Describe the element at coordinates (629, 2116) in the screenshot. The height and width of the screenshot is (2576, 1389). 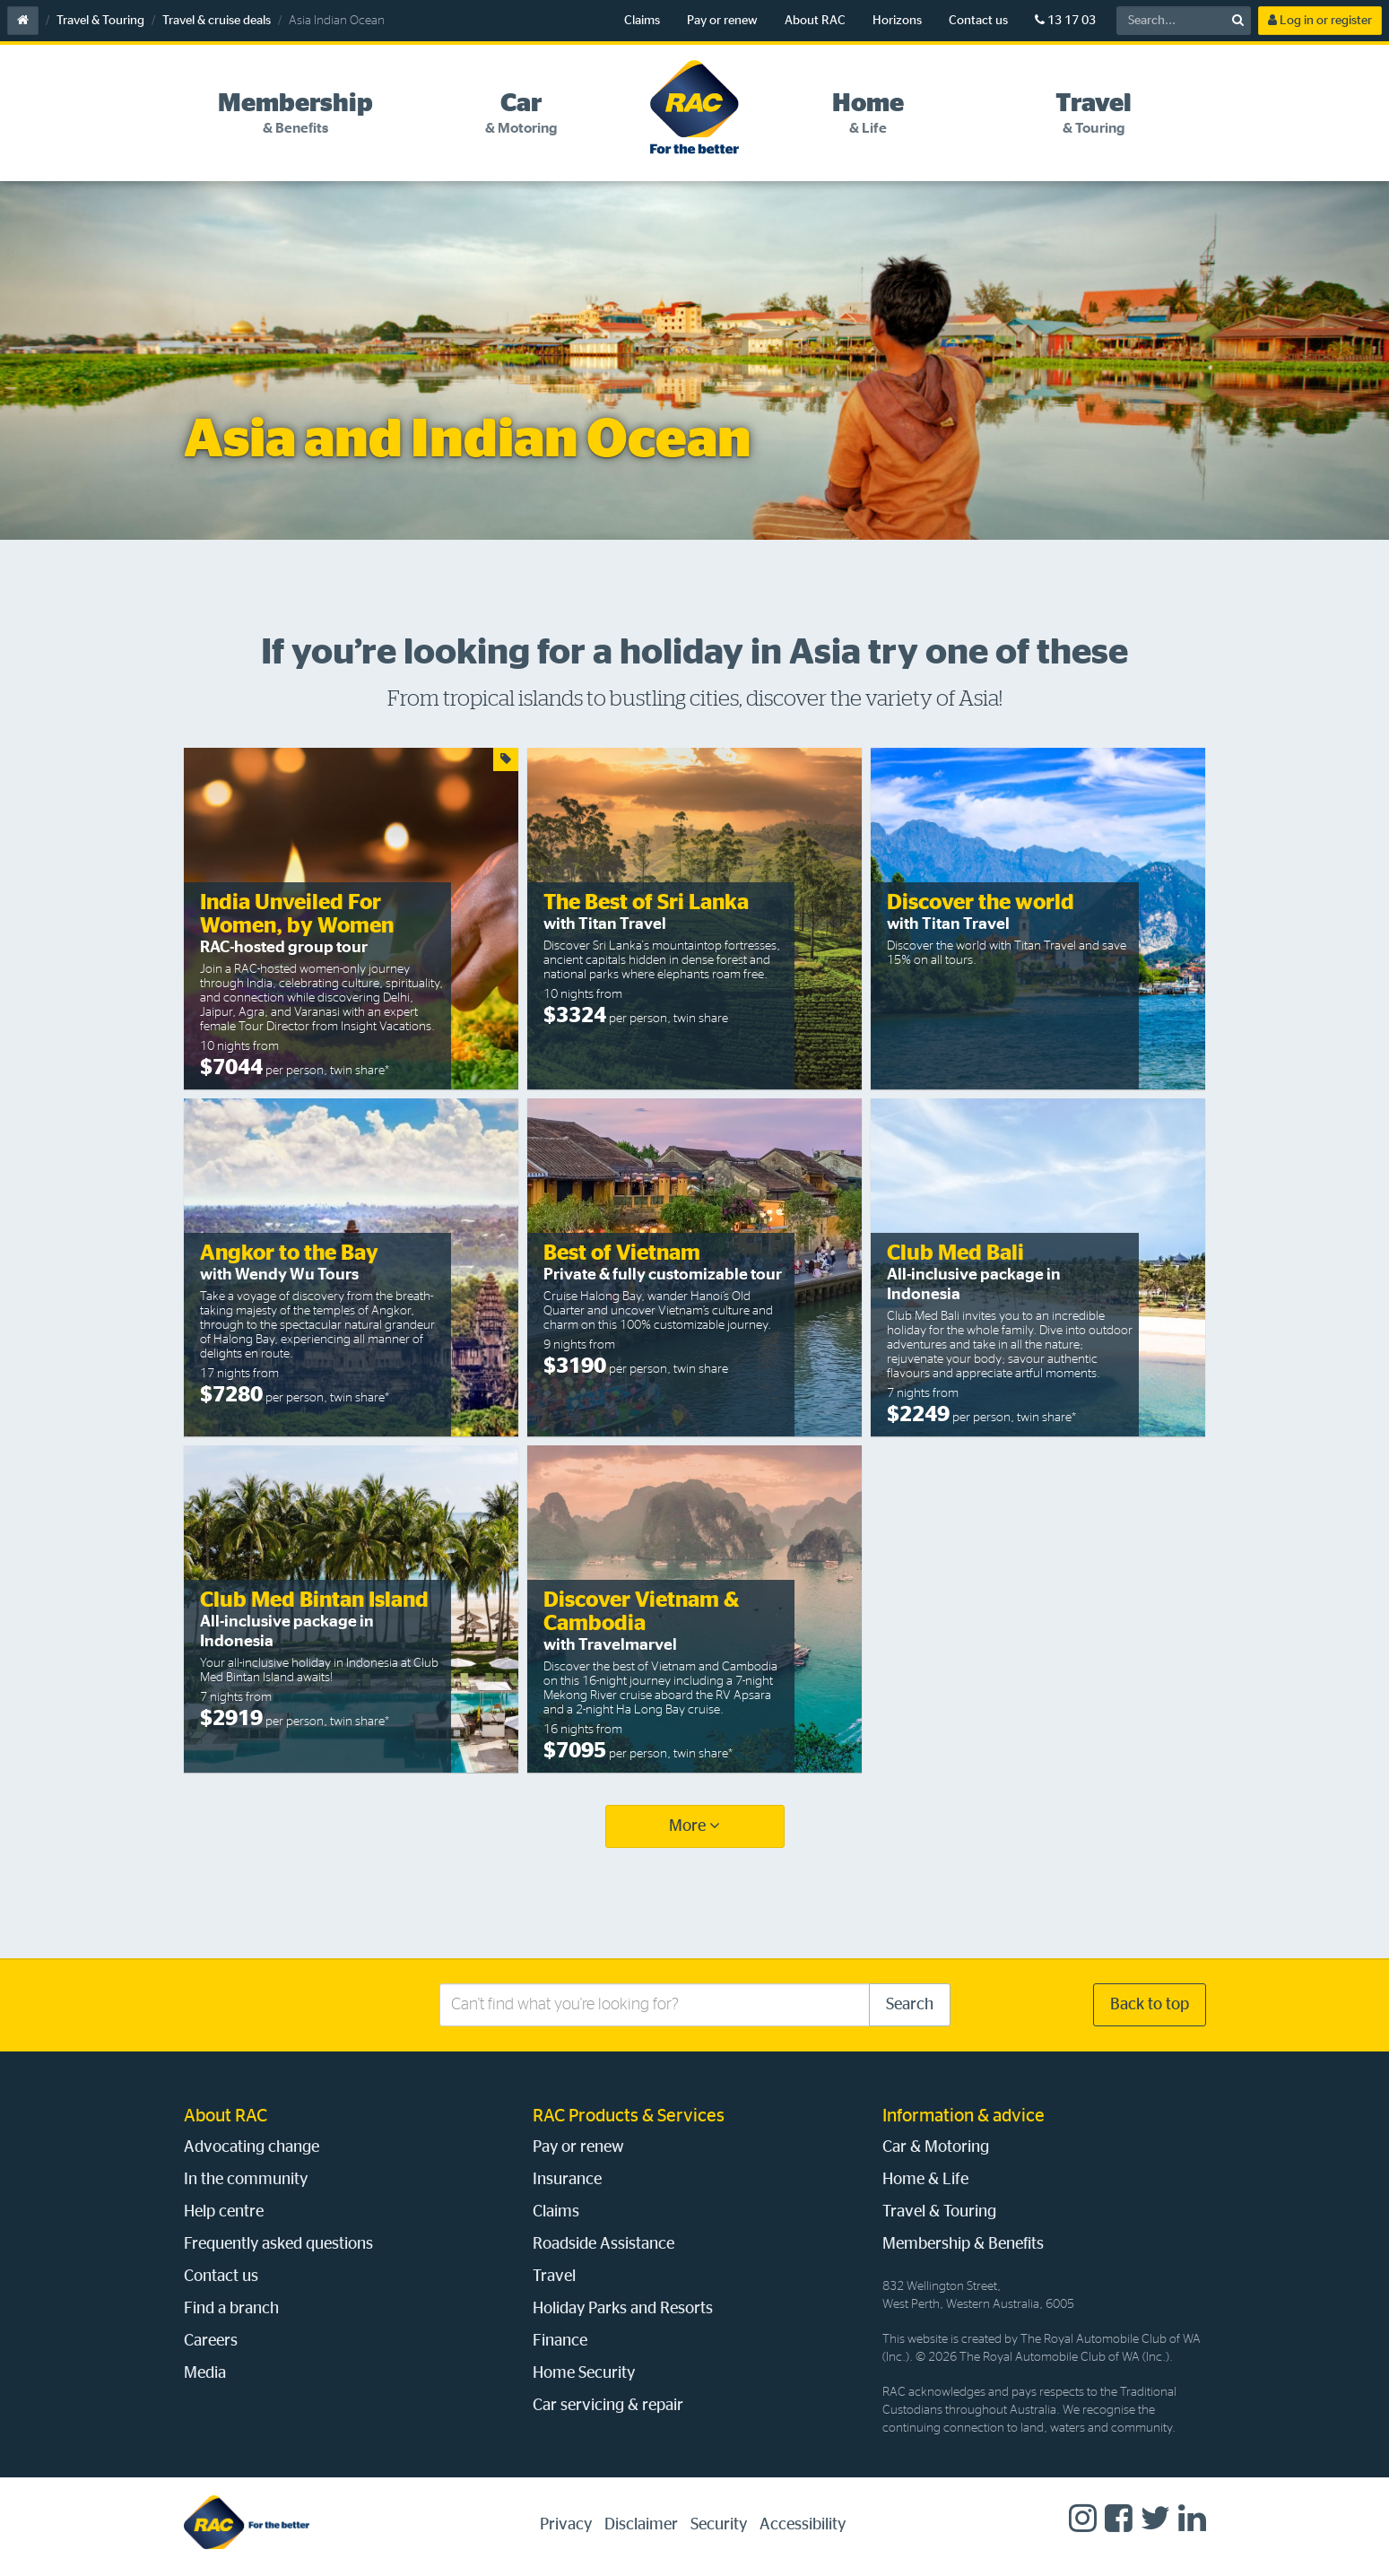
I see `RAC Products & Services` at that location.